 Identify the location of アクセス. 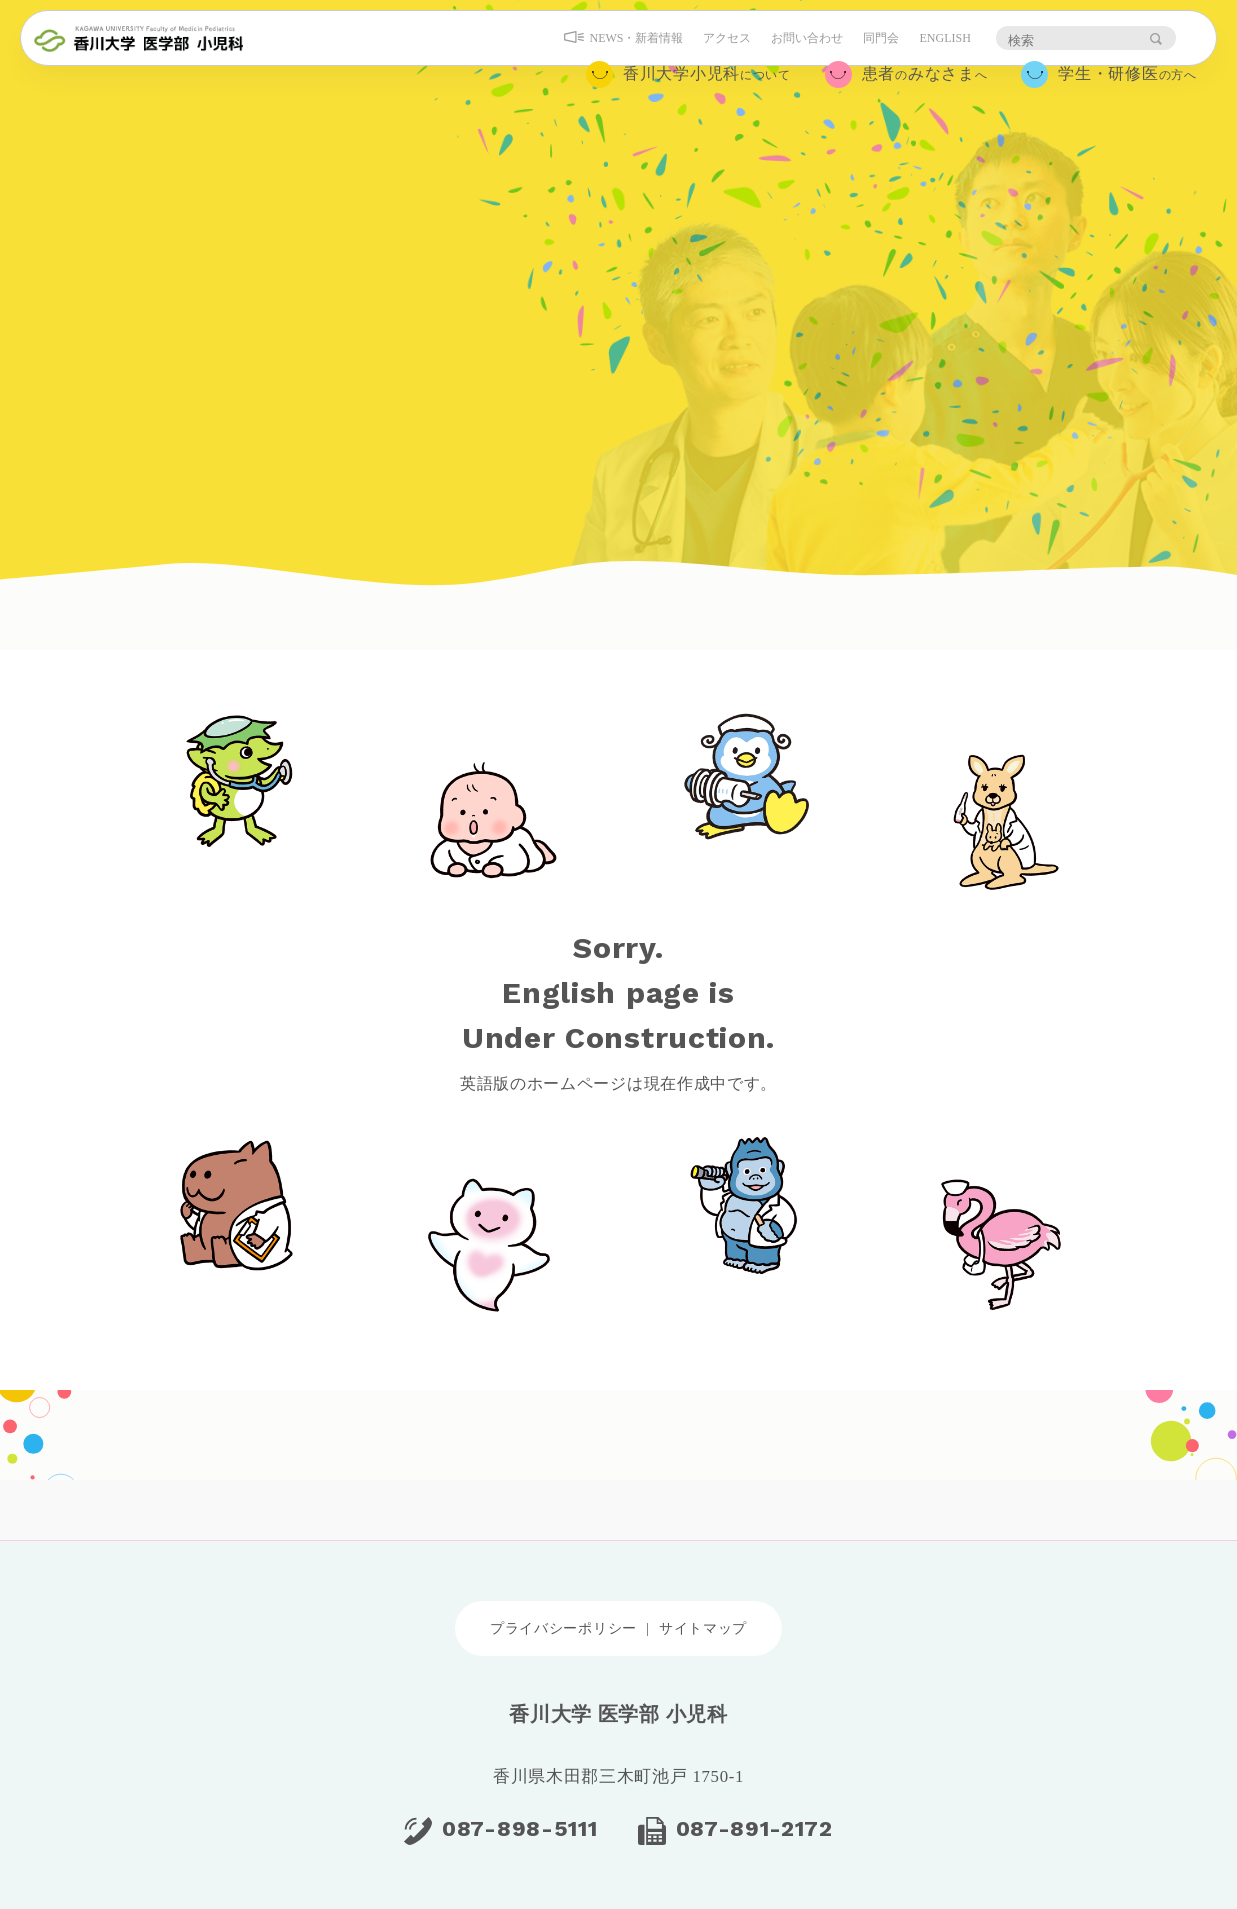
(718, 57).